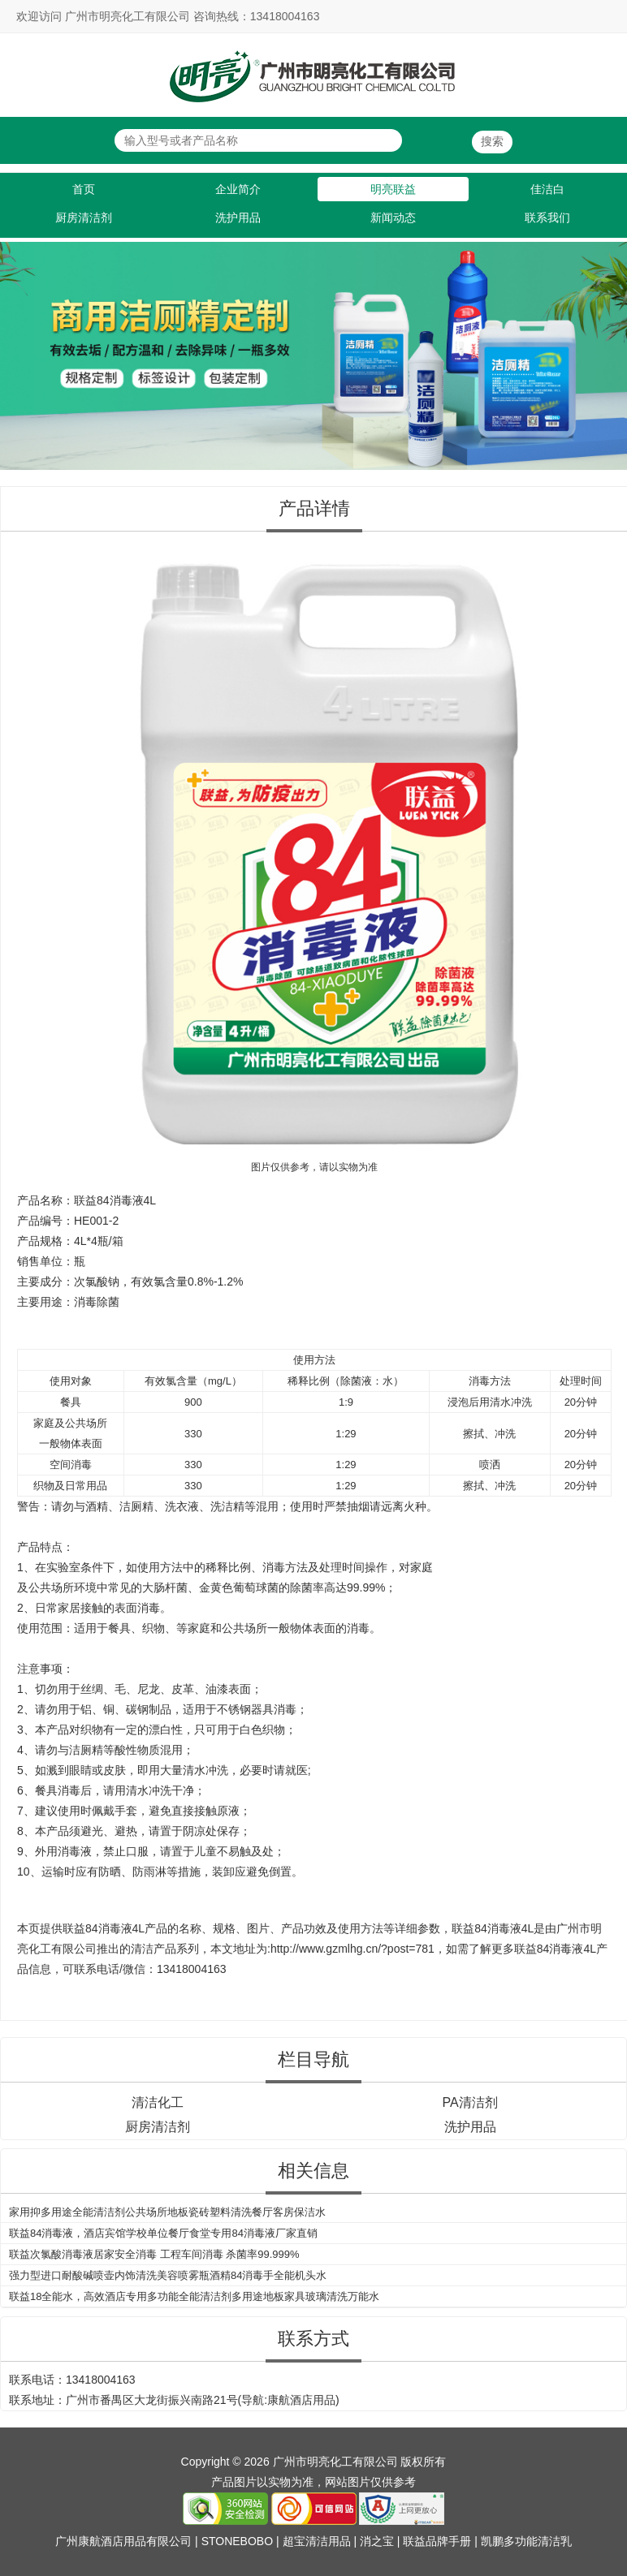  What do you see at coordinates (393, 189) in the screenshot?
I see `明亮联益` at bounding box center [393, 189].